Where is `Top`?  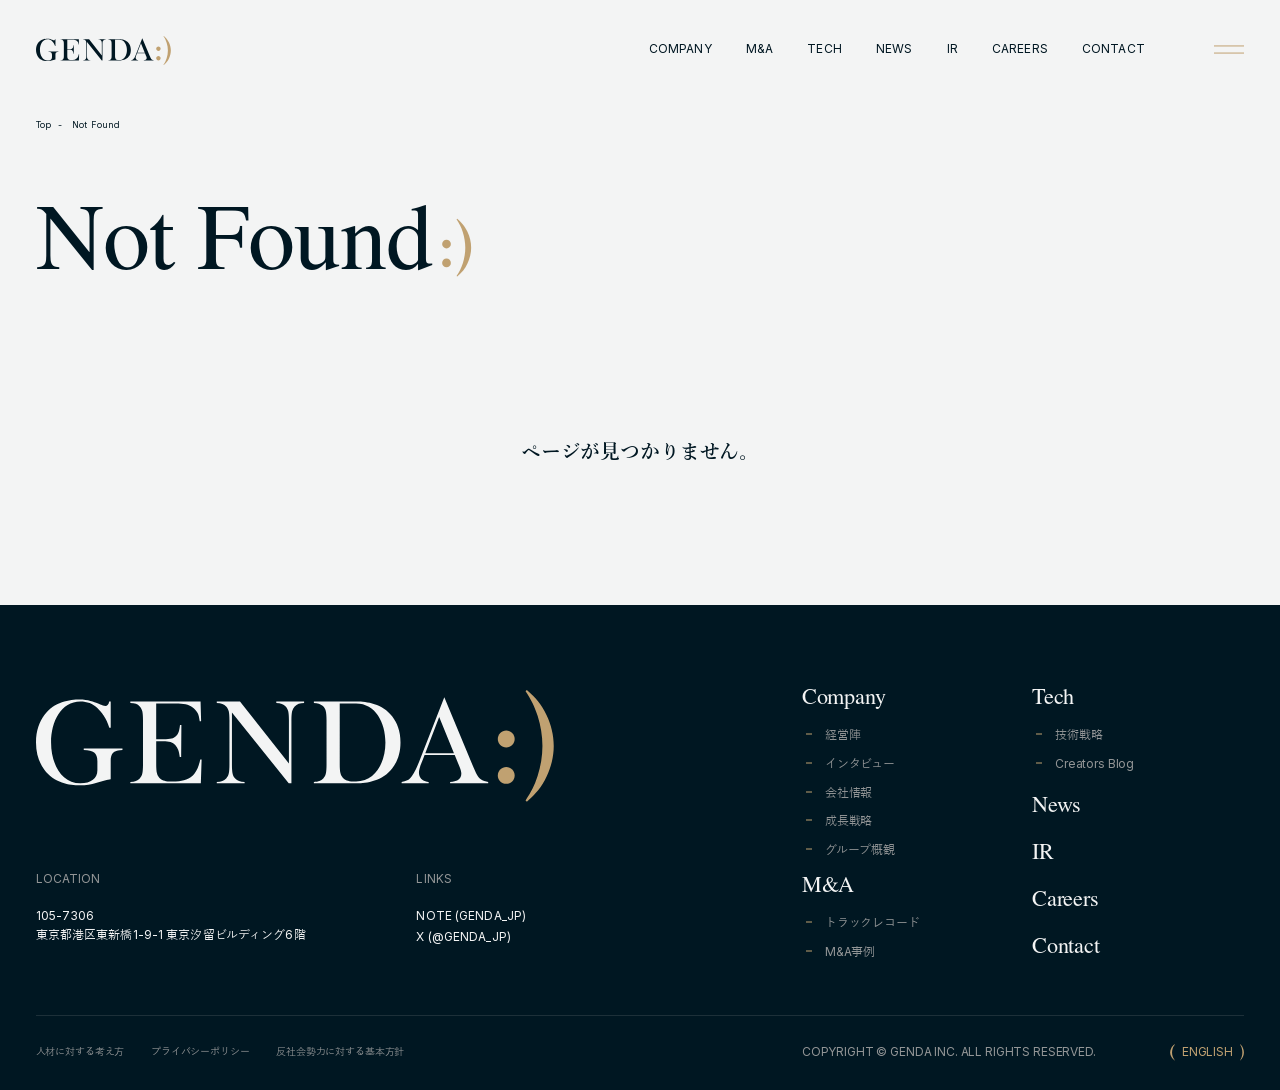 Top is located at coordinates (43, 124).